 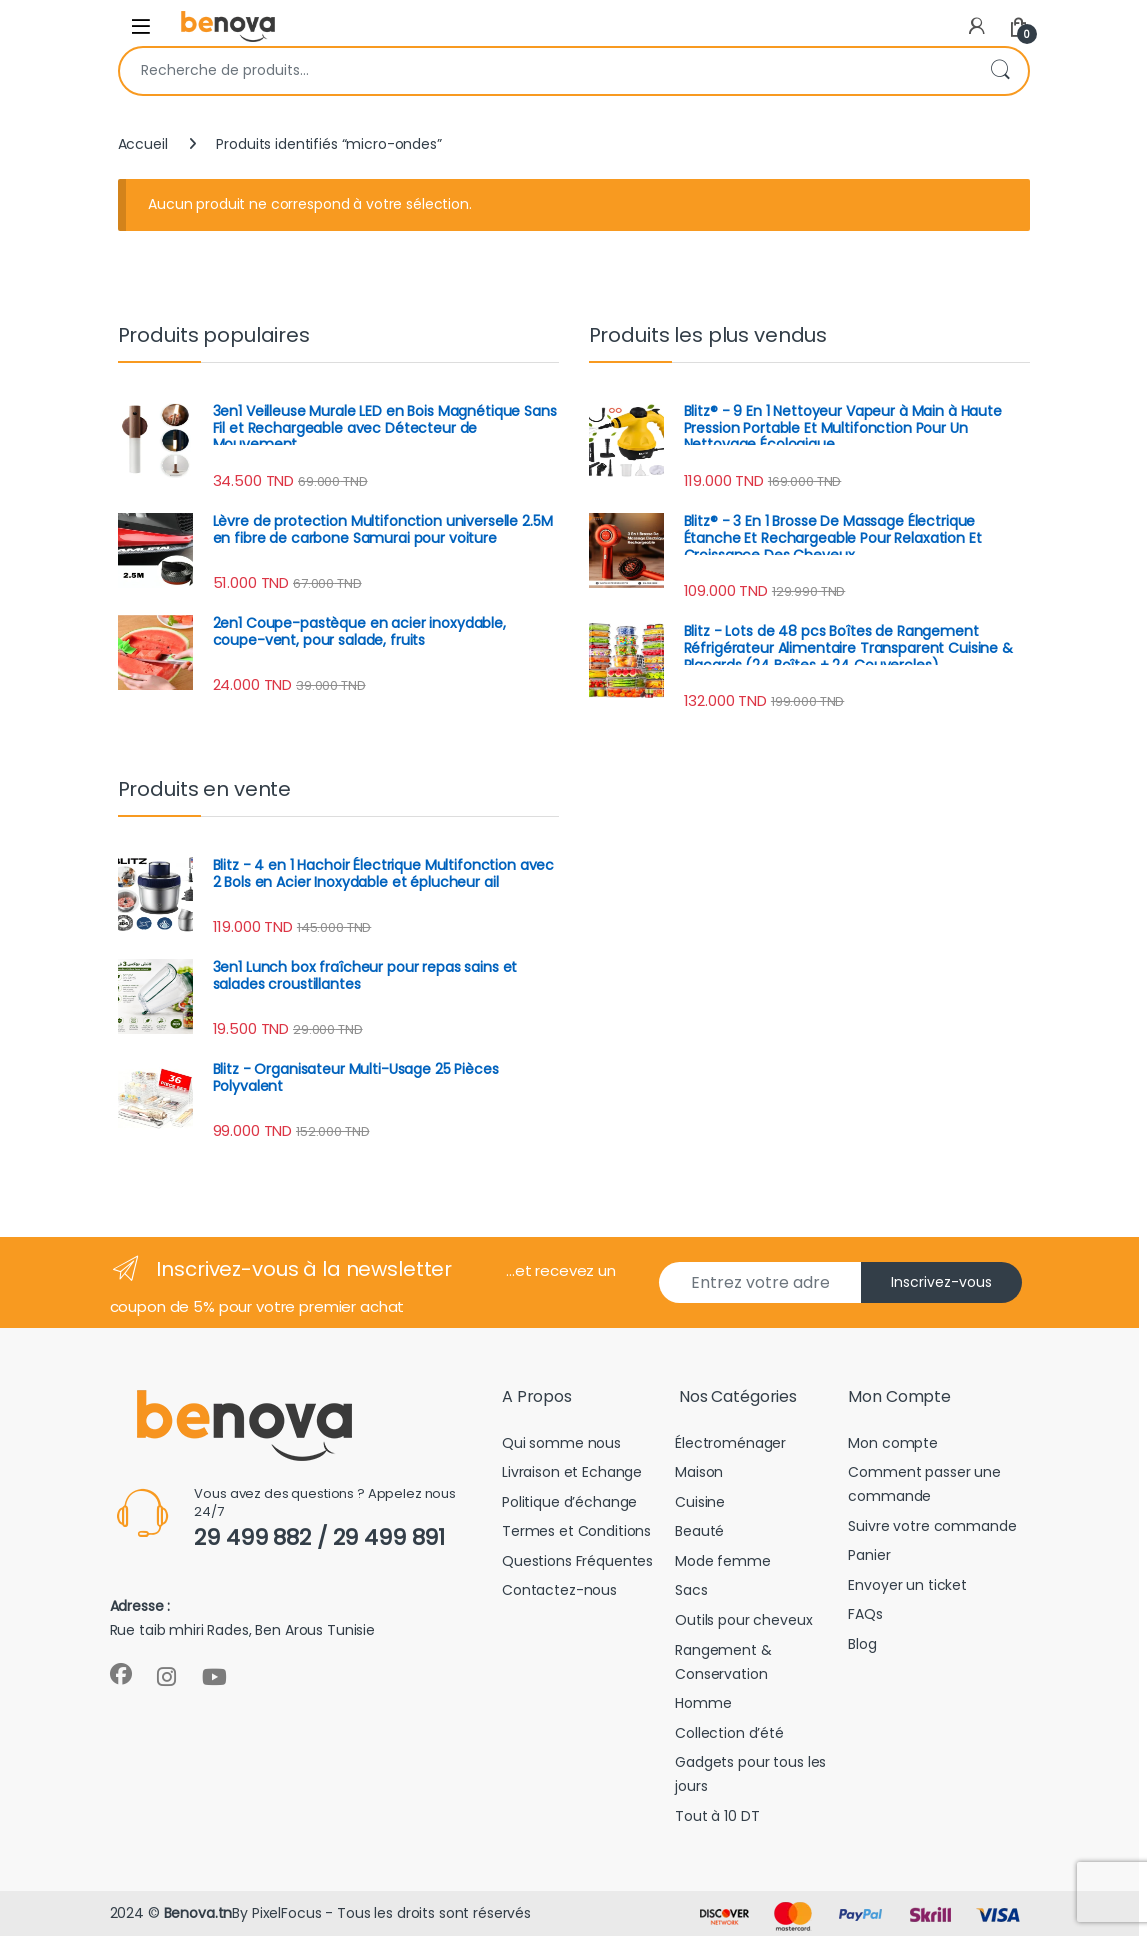 I want to click on Maison, so click(x=699, y=1472).